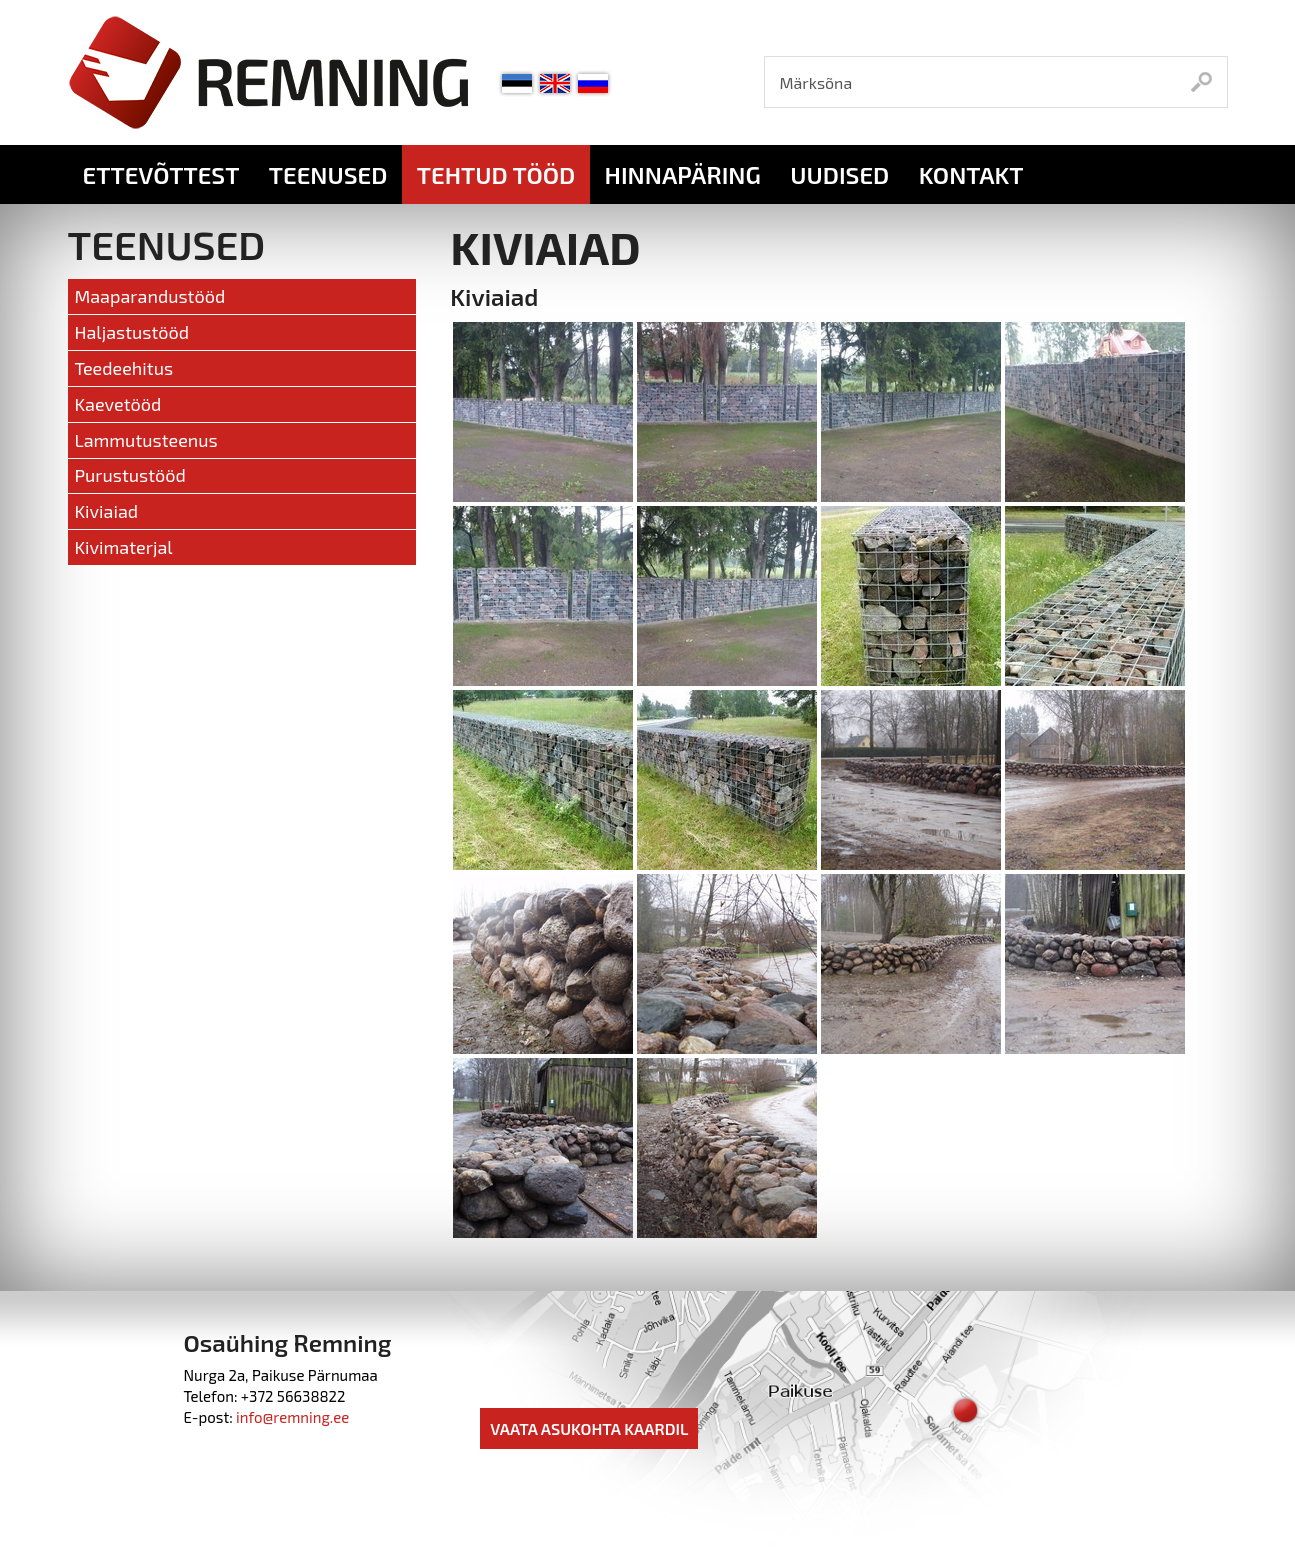 This screenshot has height=1547, width=1295. Describe the element at coordinates (131, 332) in the screenshot. I see `Haljastustööd` at that location.